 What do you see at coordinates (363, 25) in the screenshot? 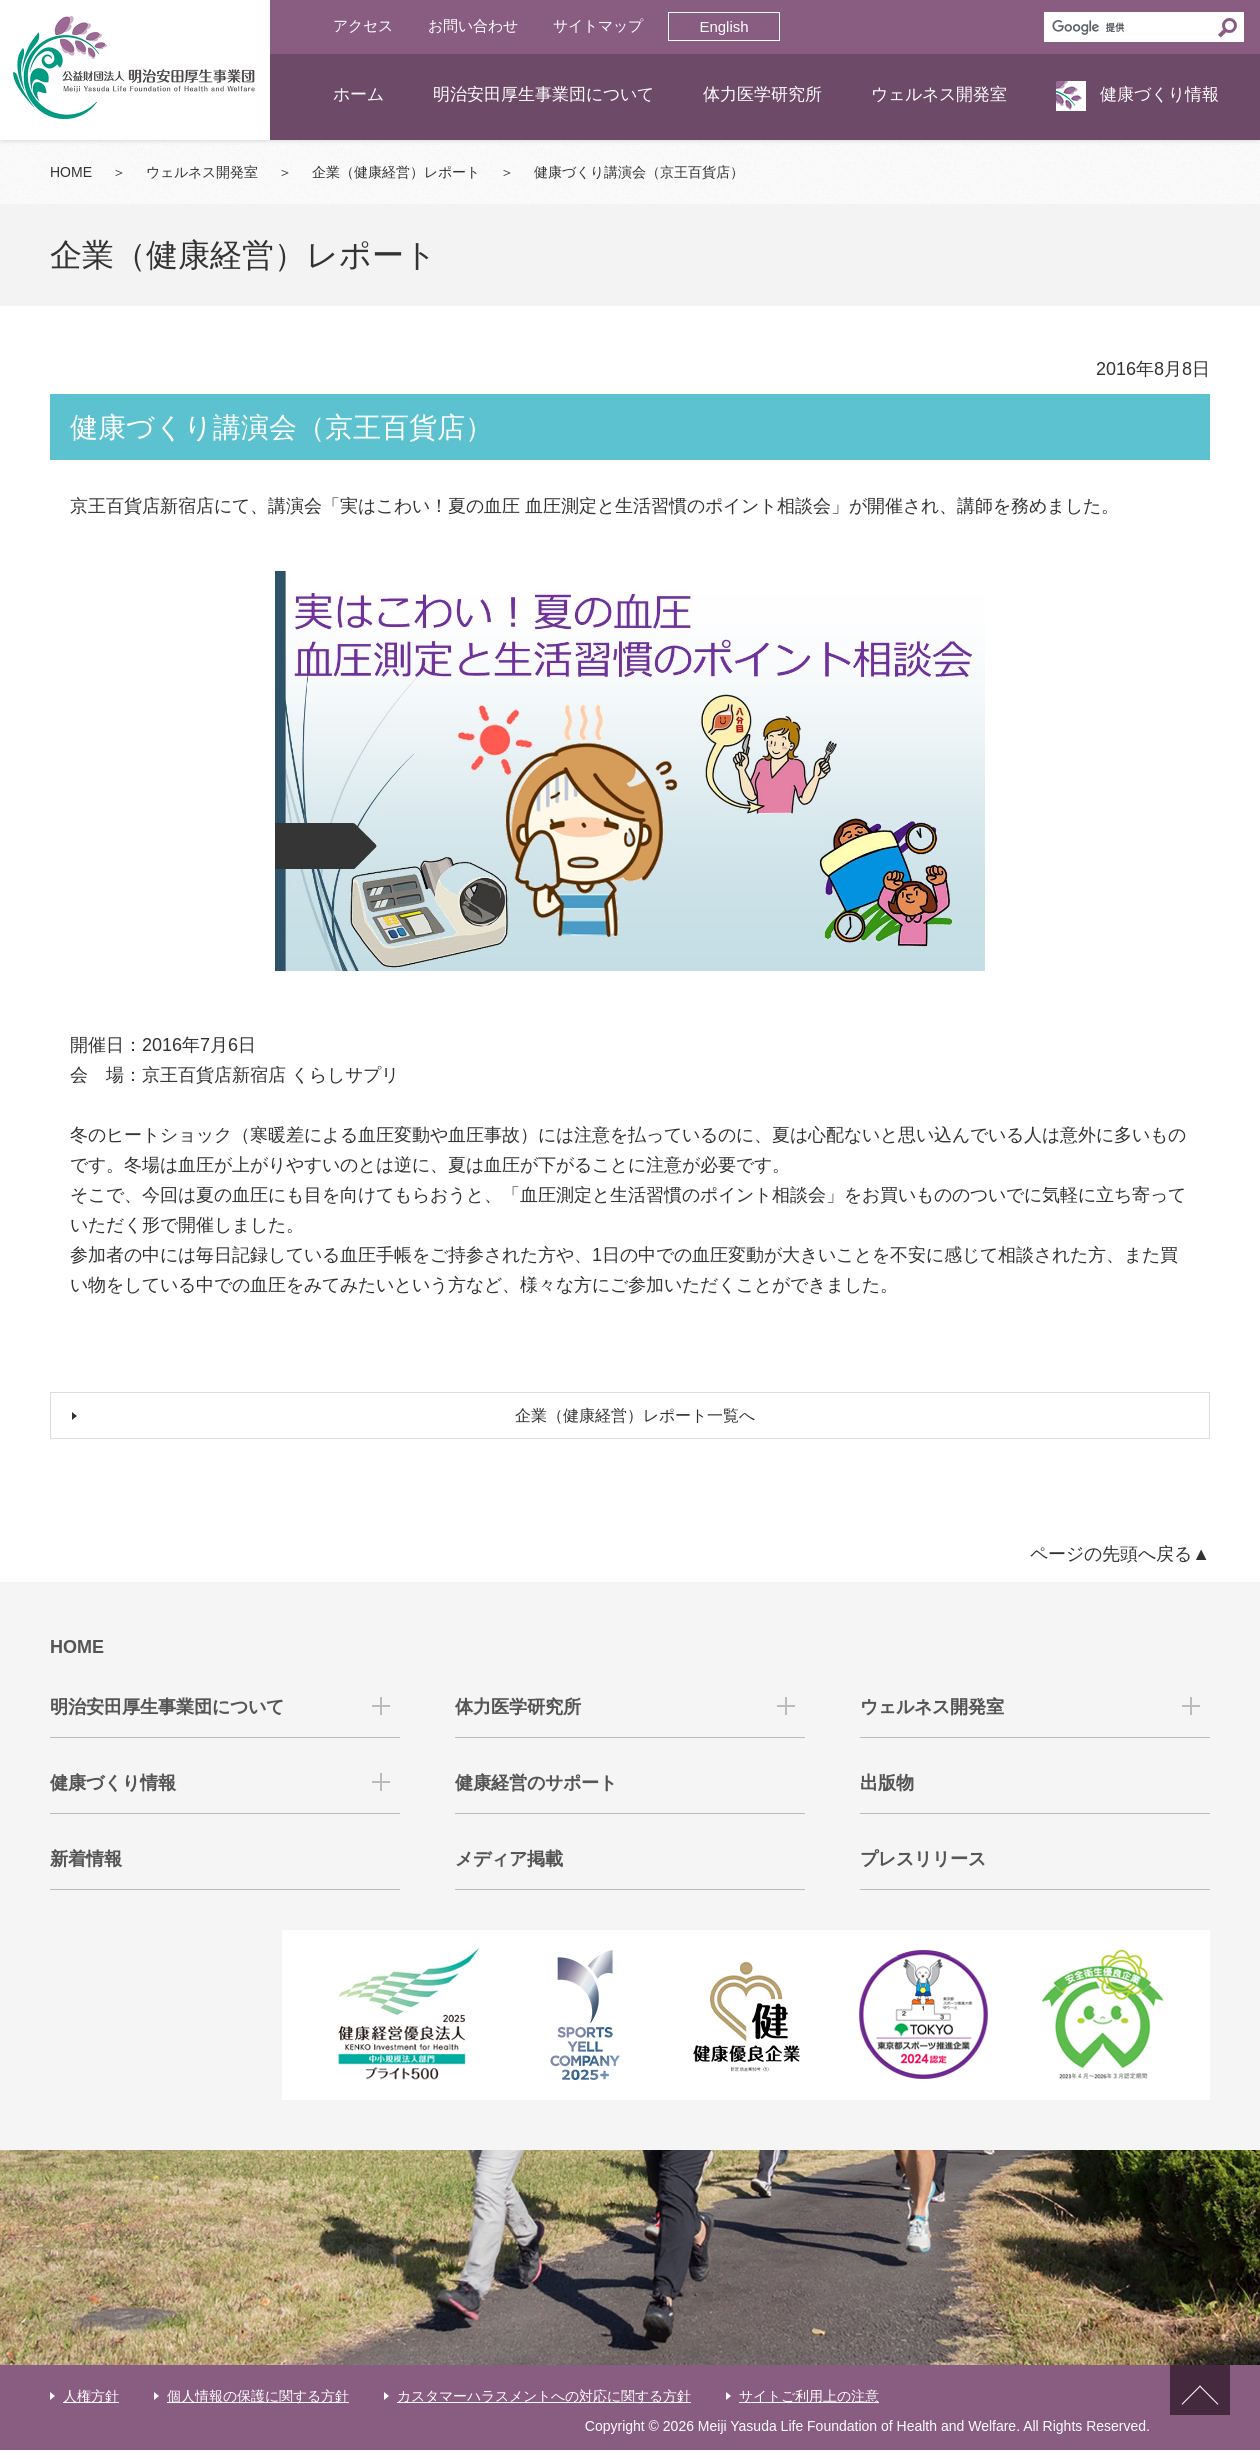
I see `アクセス` at bounding box center [363, 25].